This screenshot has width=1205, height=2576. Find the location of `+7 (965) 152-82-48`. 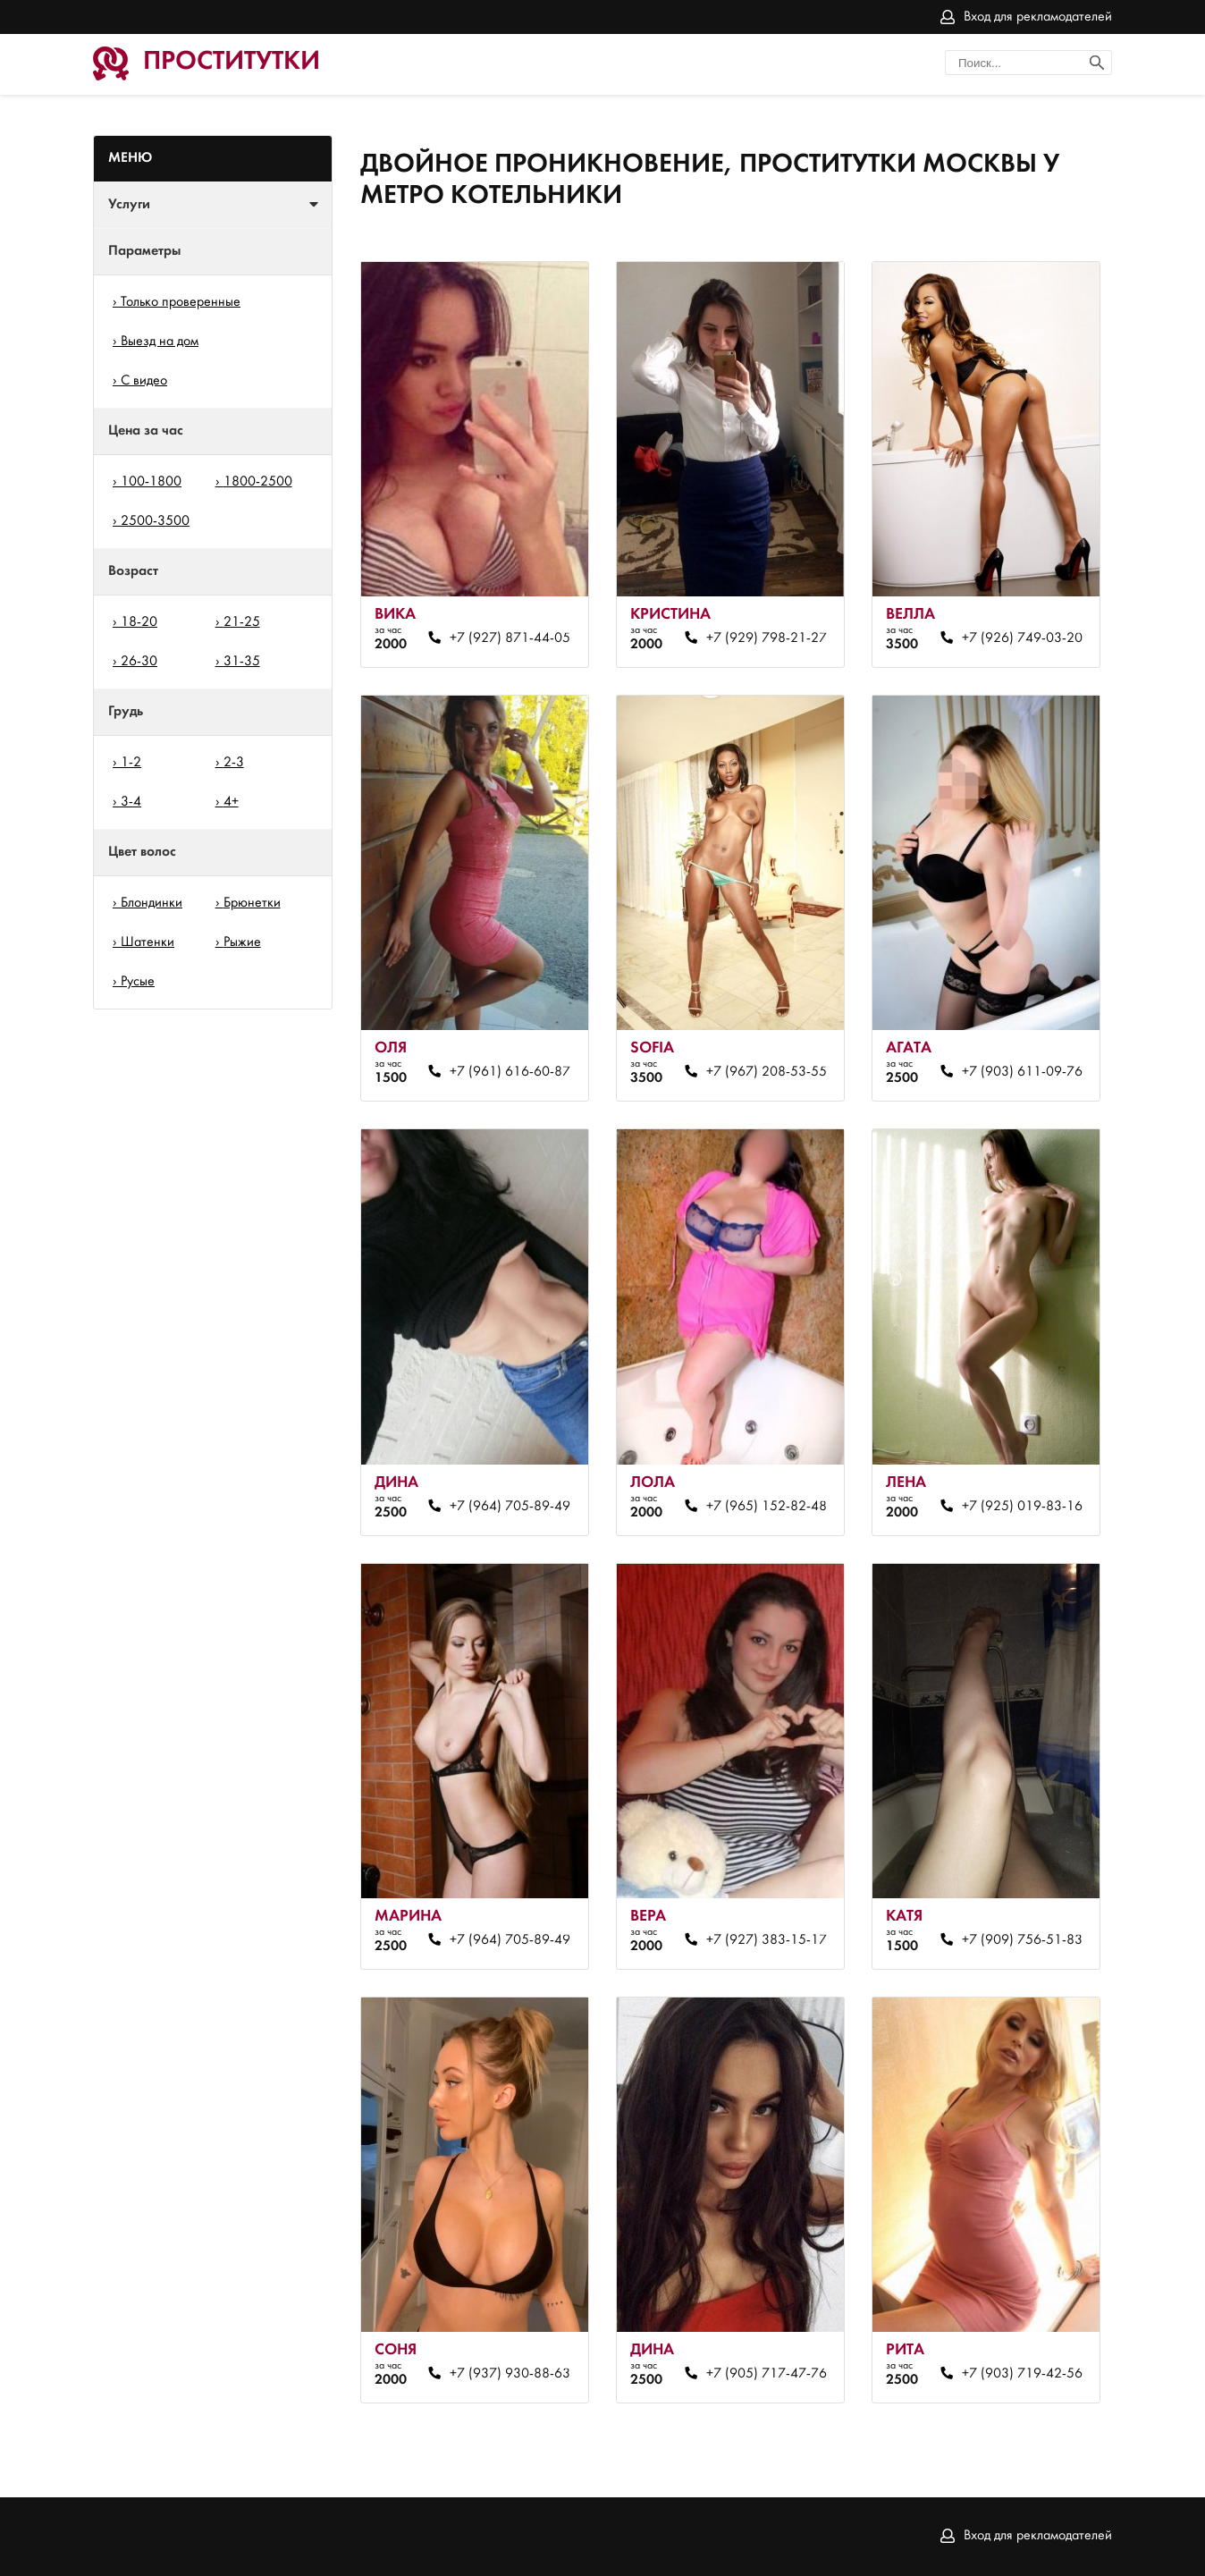

+7 (965) 152-82-48 is located at coordinates (766, 1506).